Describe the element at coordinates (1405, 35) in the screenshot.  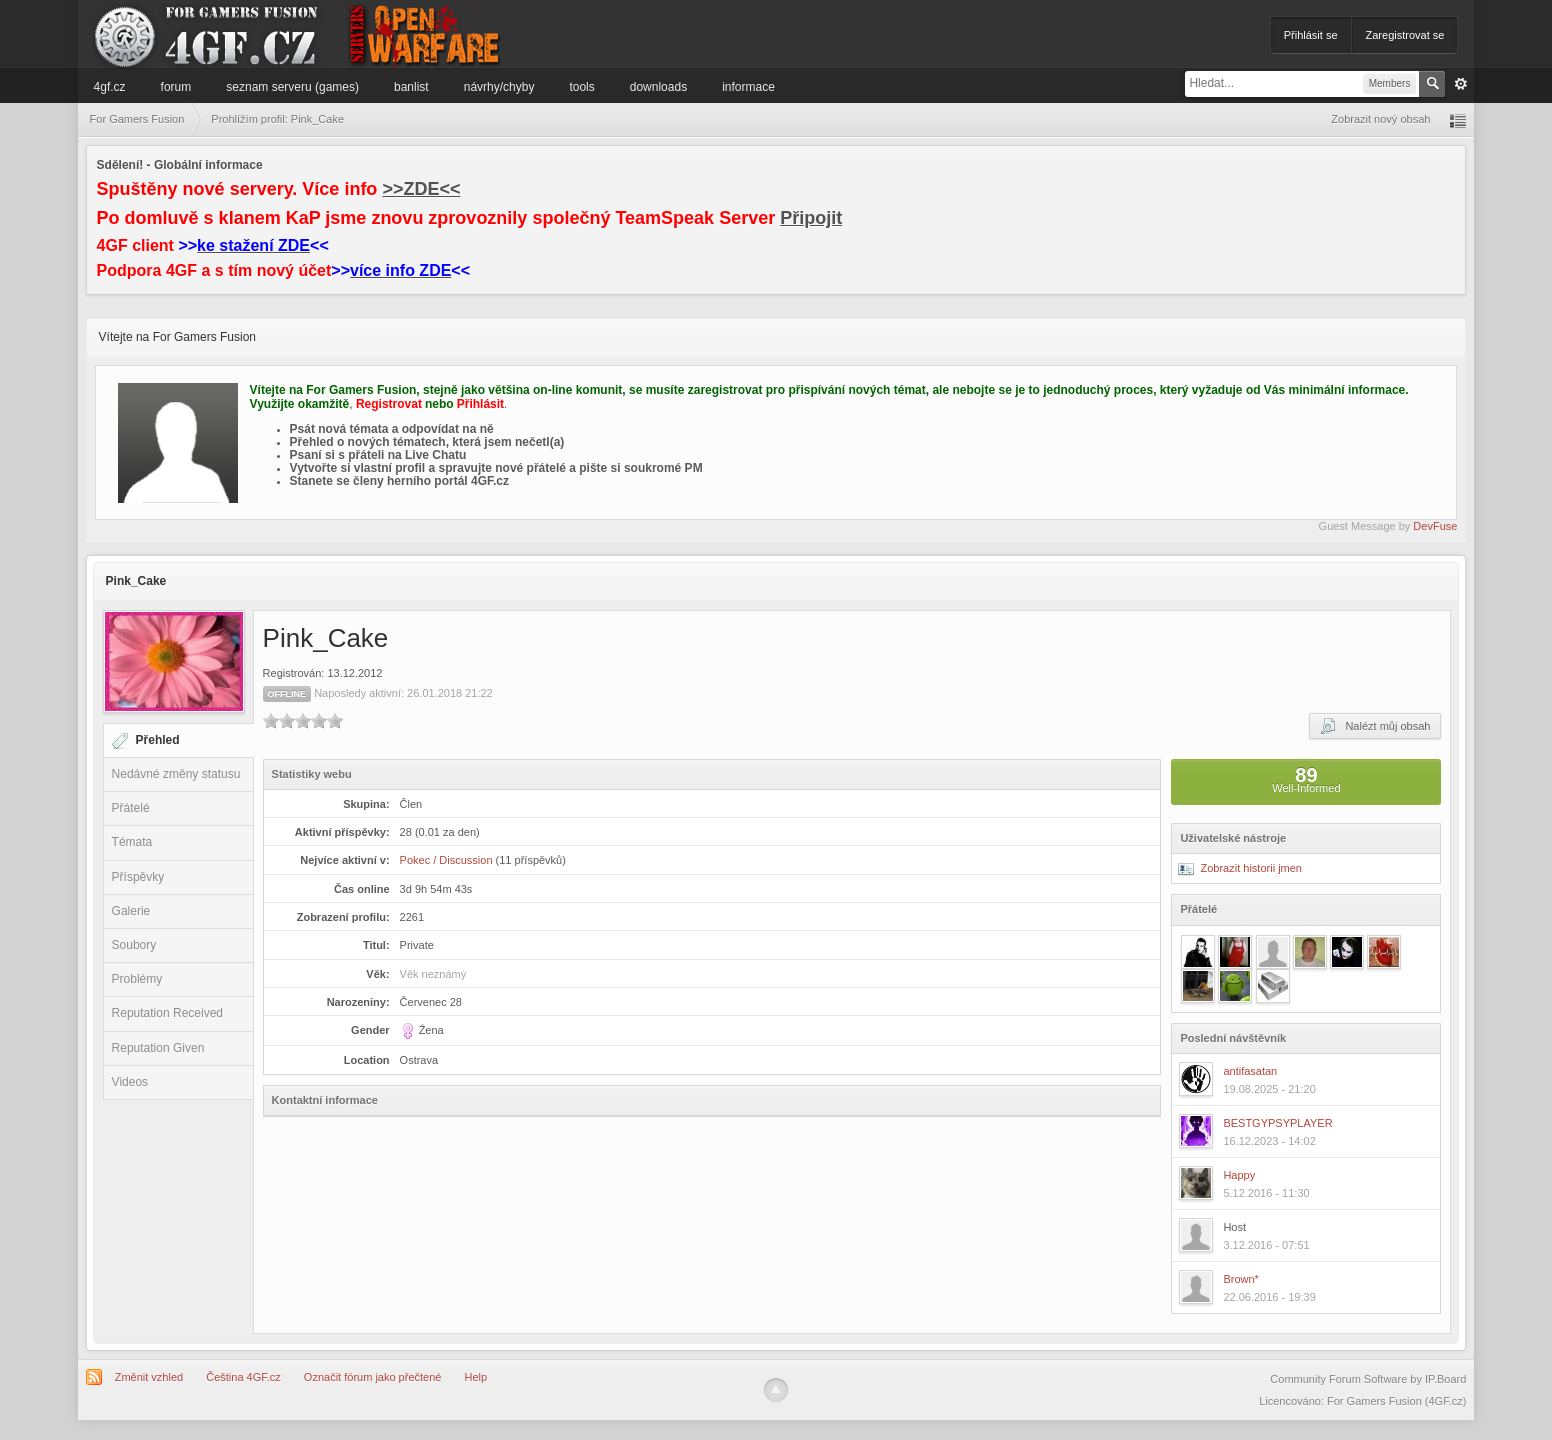
I see `Zaregistrovat se` at that location.